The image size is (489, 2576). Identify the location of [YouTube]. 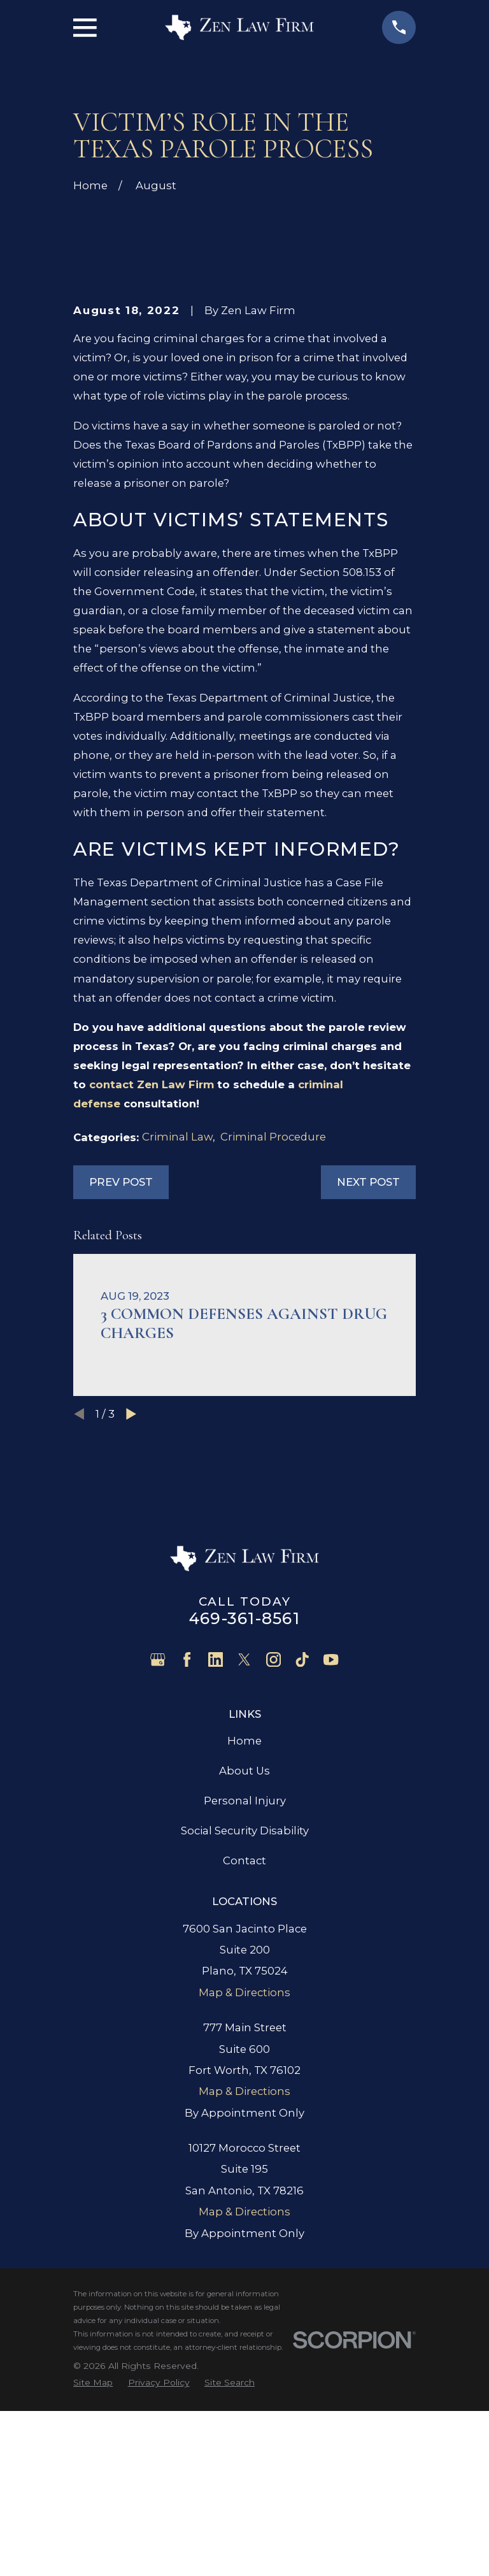
(330, 1852).